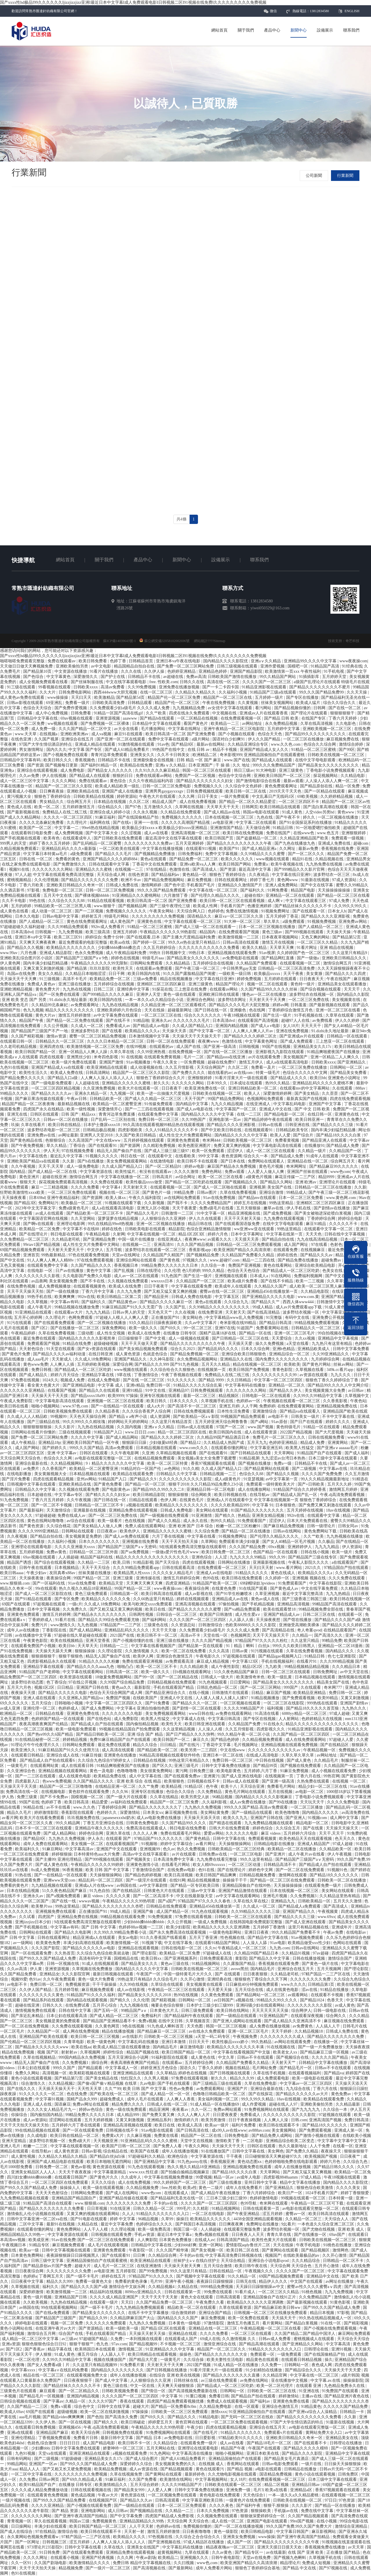  What do you see at coordinates (24, 2156) in the screenshot?
I see `成人黄性视频` at bounding box center [24, 2156].